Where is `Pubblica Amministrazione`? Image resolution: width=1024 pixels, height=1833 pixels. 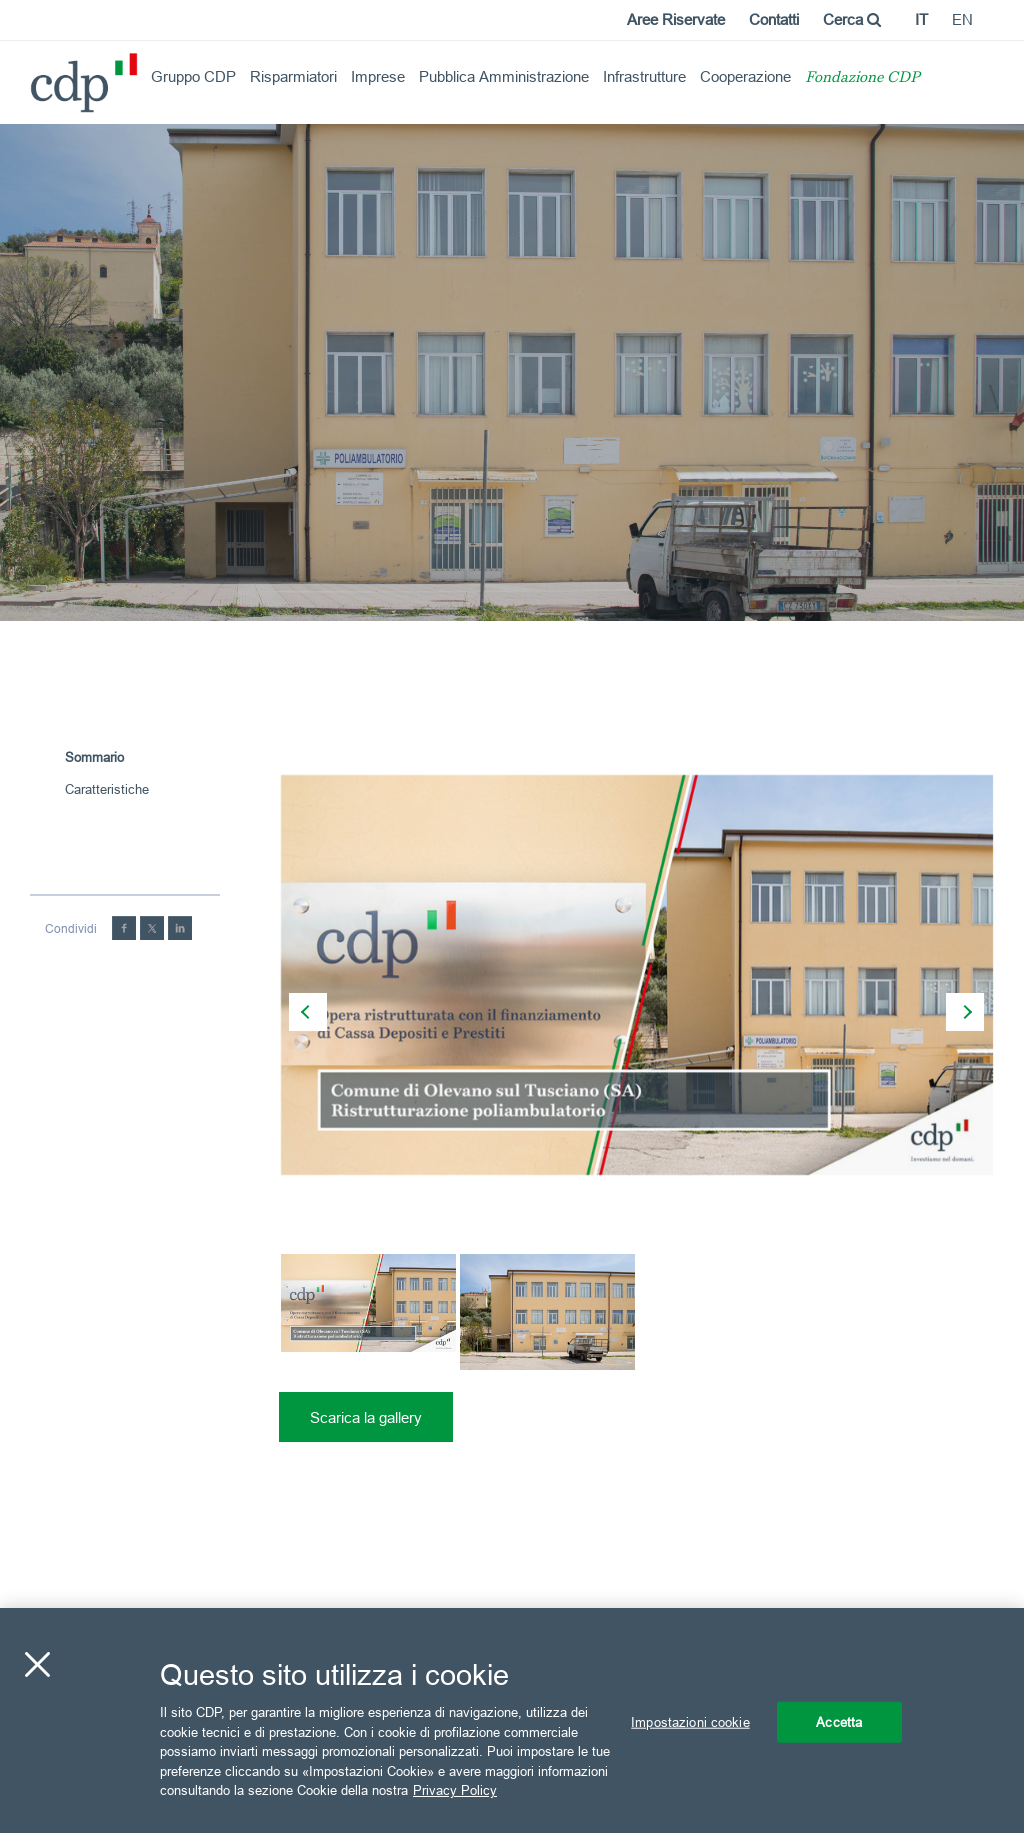 Pubblica Amministrazione is located at coordinates (504, 76).